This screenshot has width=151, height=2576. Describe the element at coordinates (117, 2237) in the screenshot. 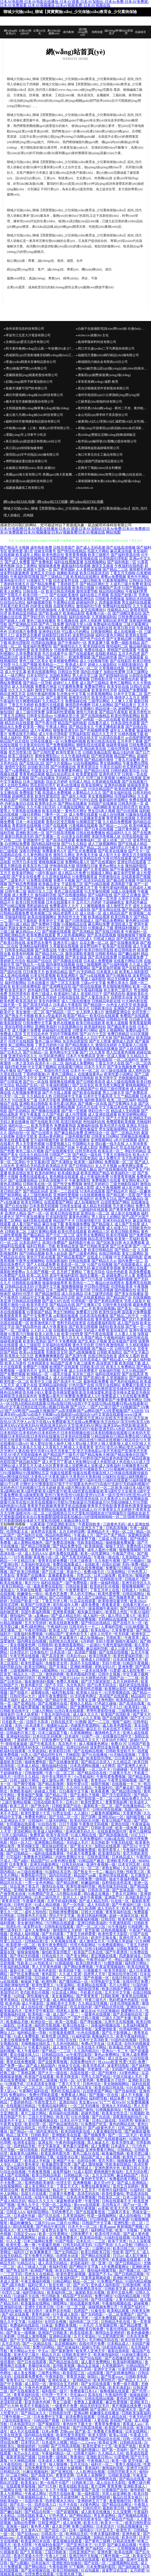

I see `91福利在线视频` at that location.